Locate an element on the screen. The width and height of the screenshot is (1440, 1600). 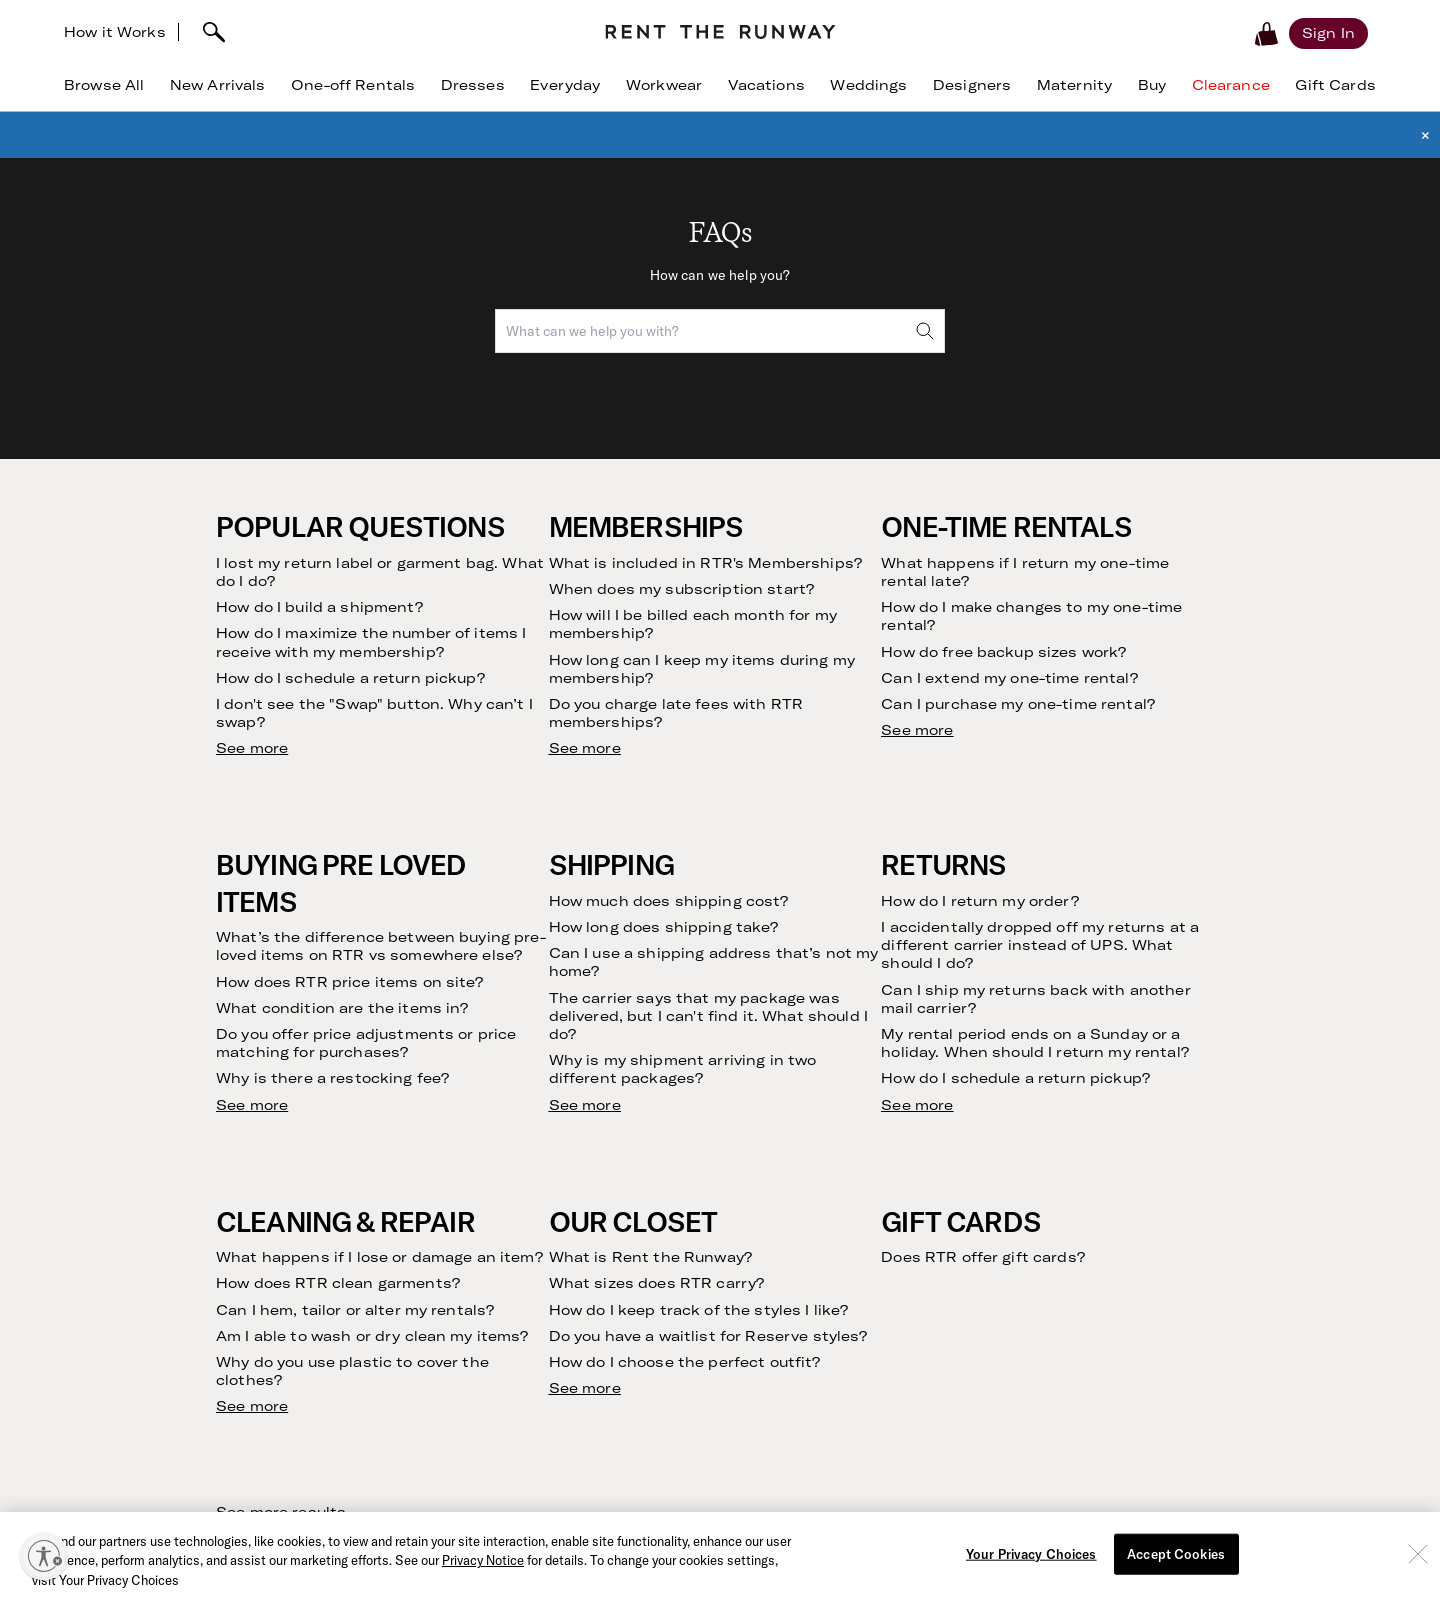
Cocktail Dresses is located at coordinates (1084, 1226).